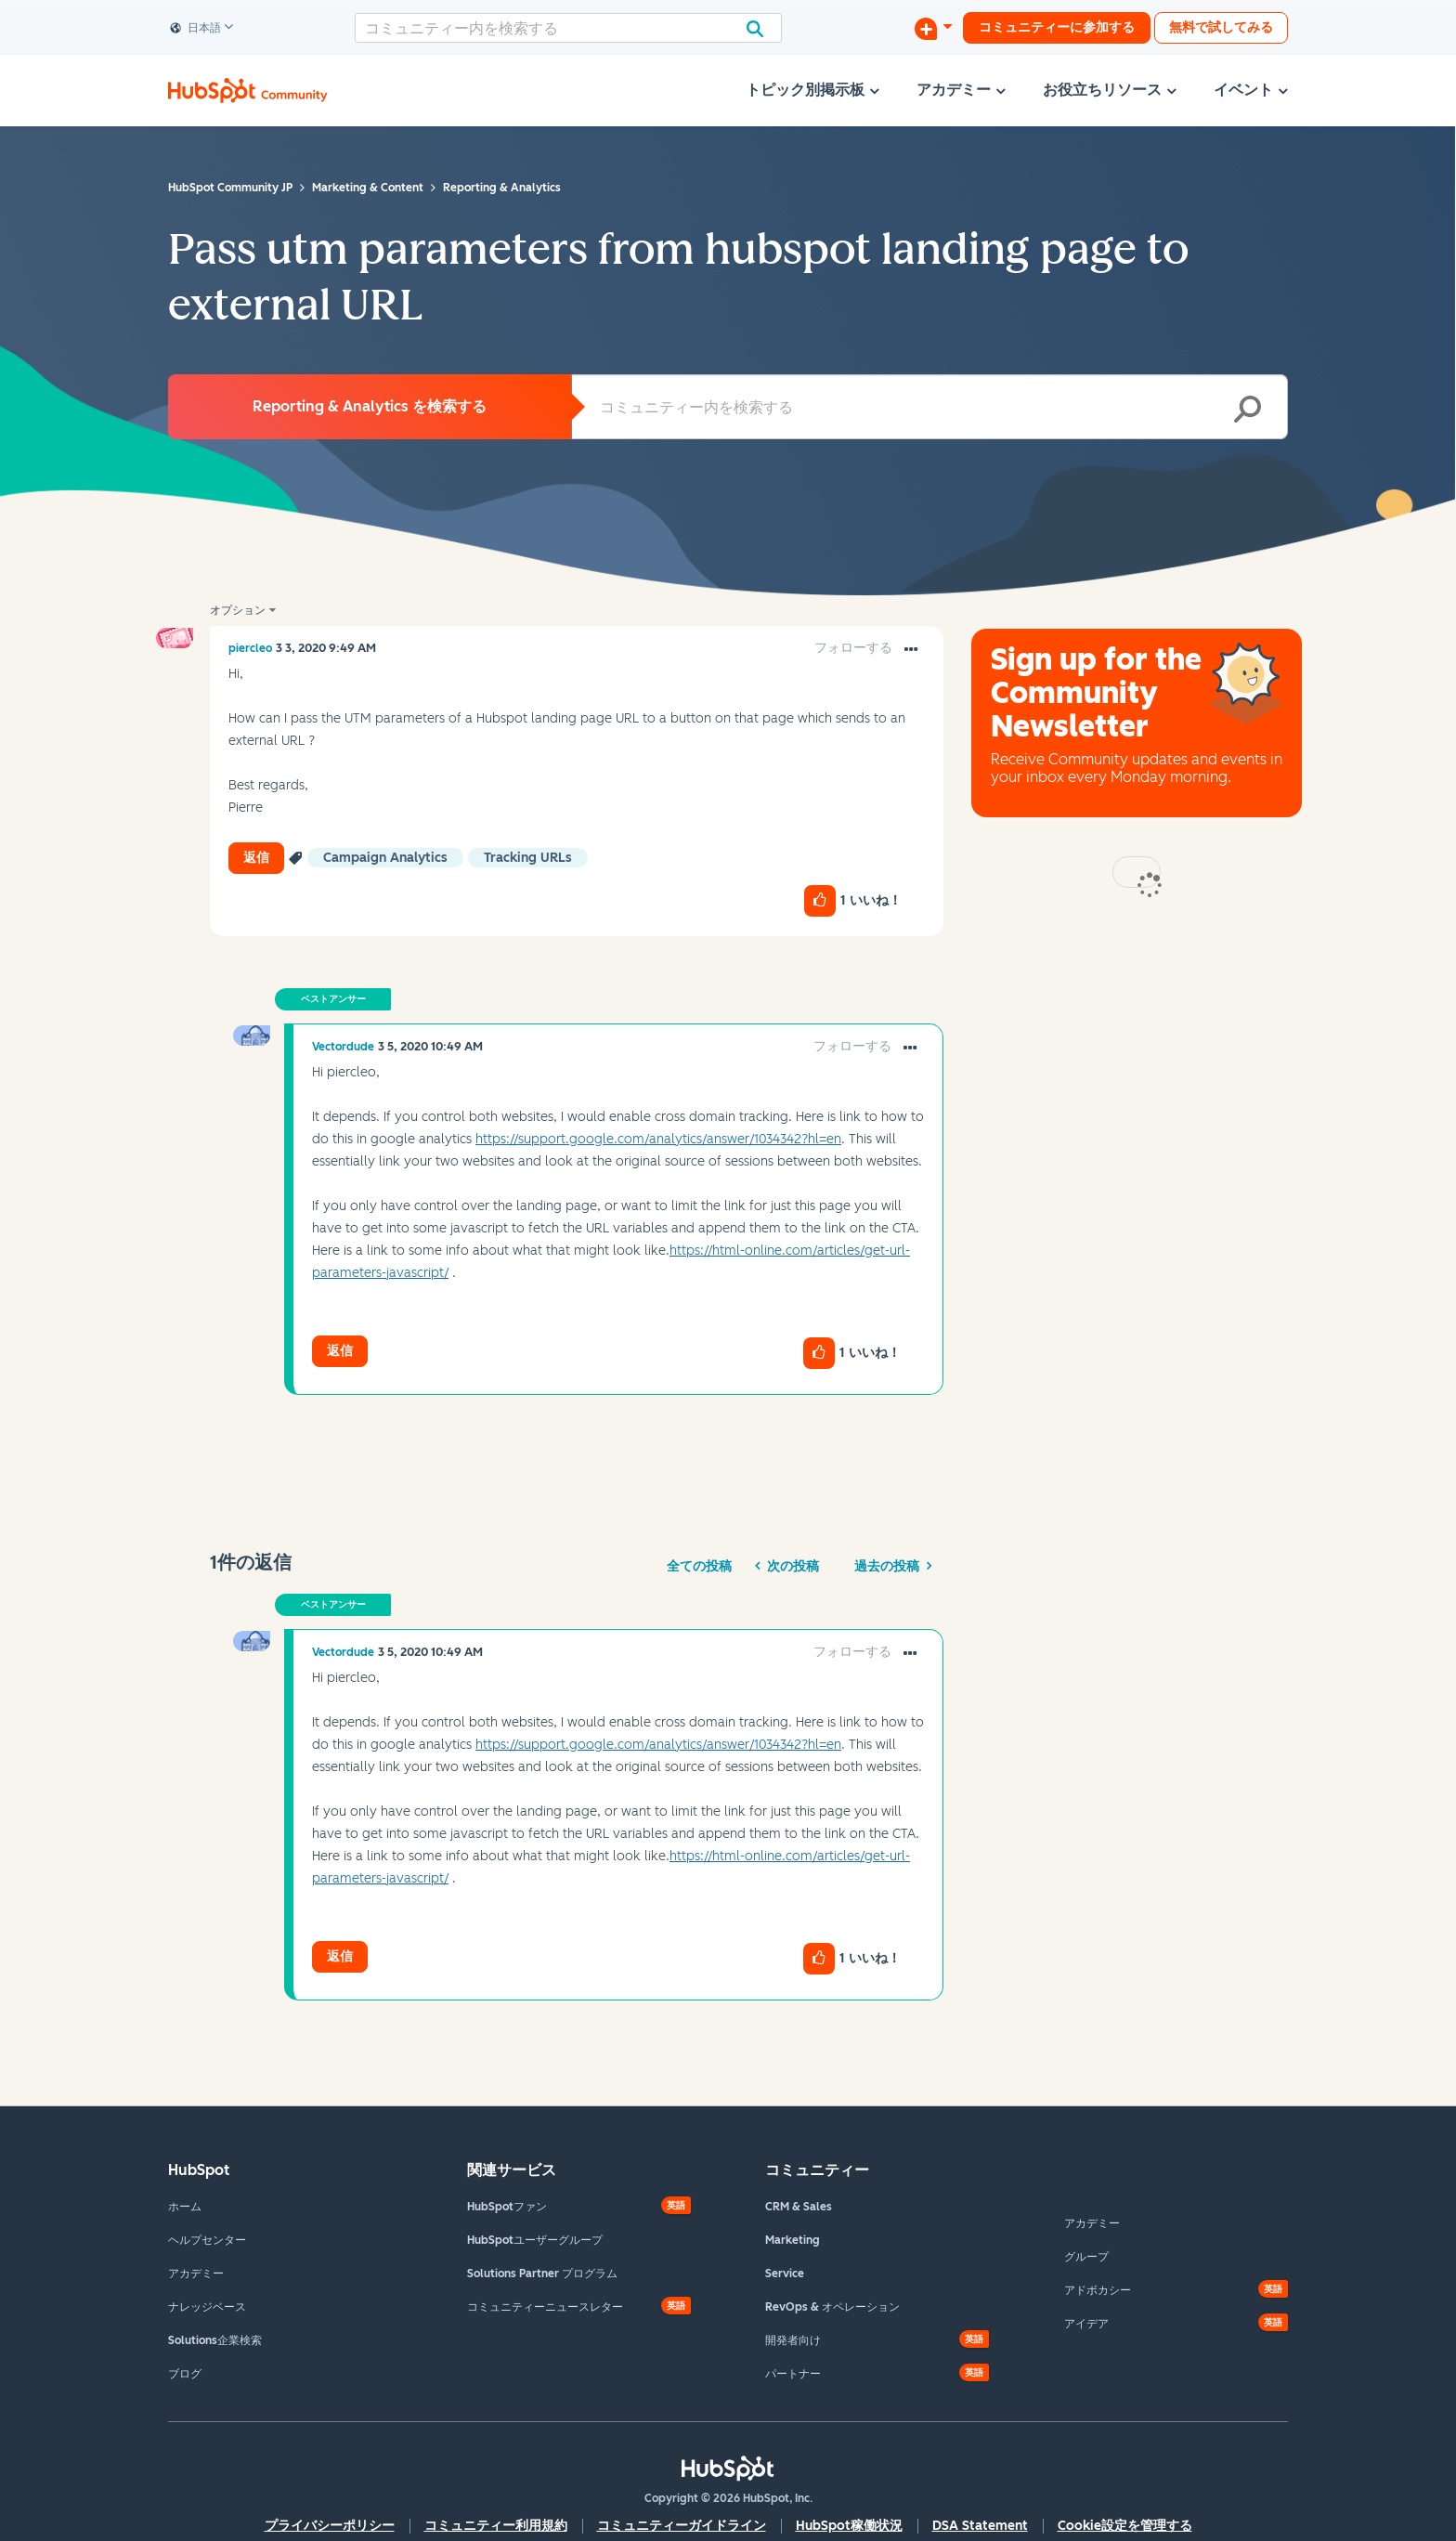 Image resolution: width=1456 pixels, height=2541 pixels. What do you see at coordinates (196, 2273) in the screenshot?
I see `アカデミー` at bounding box center [196, 2273].